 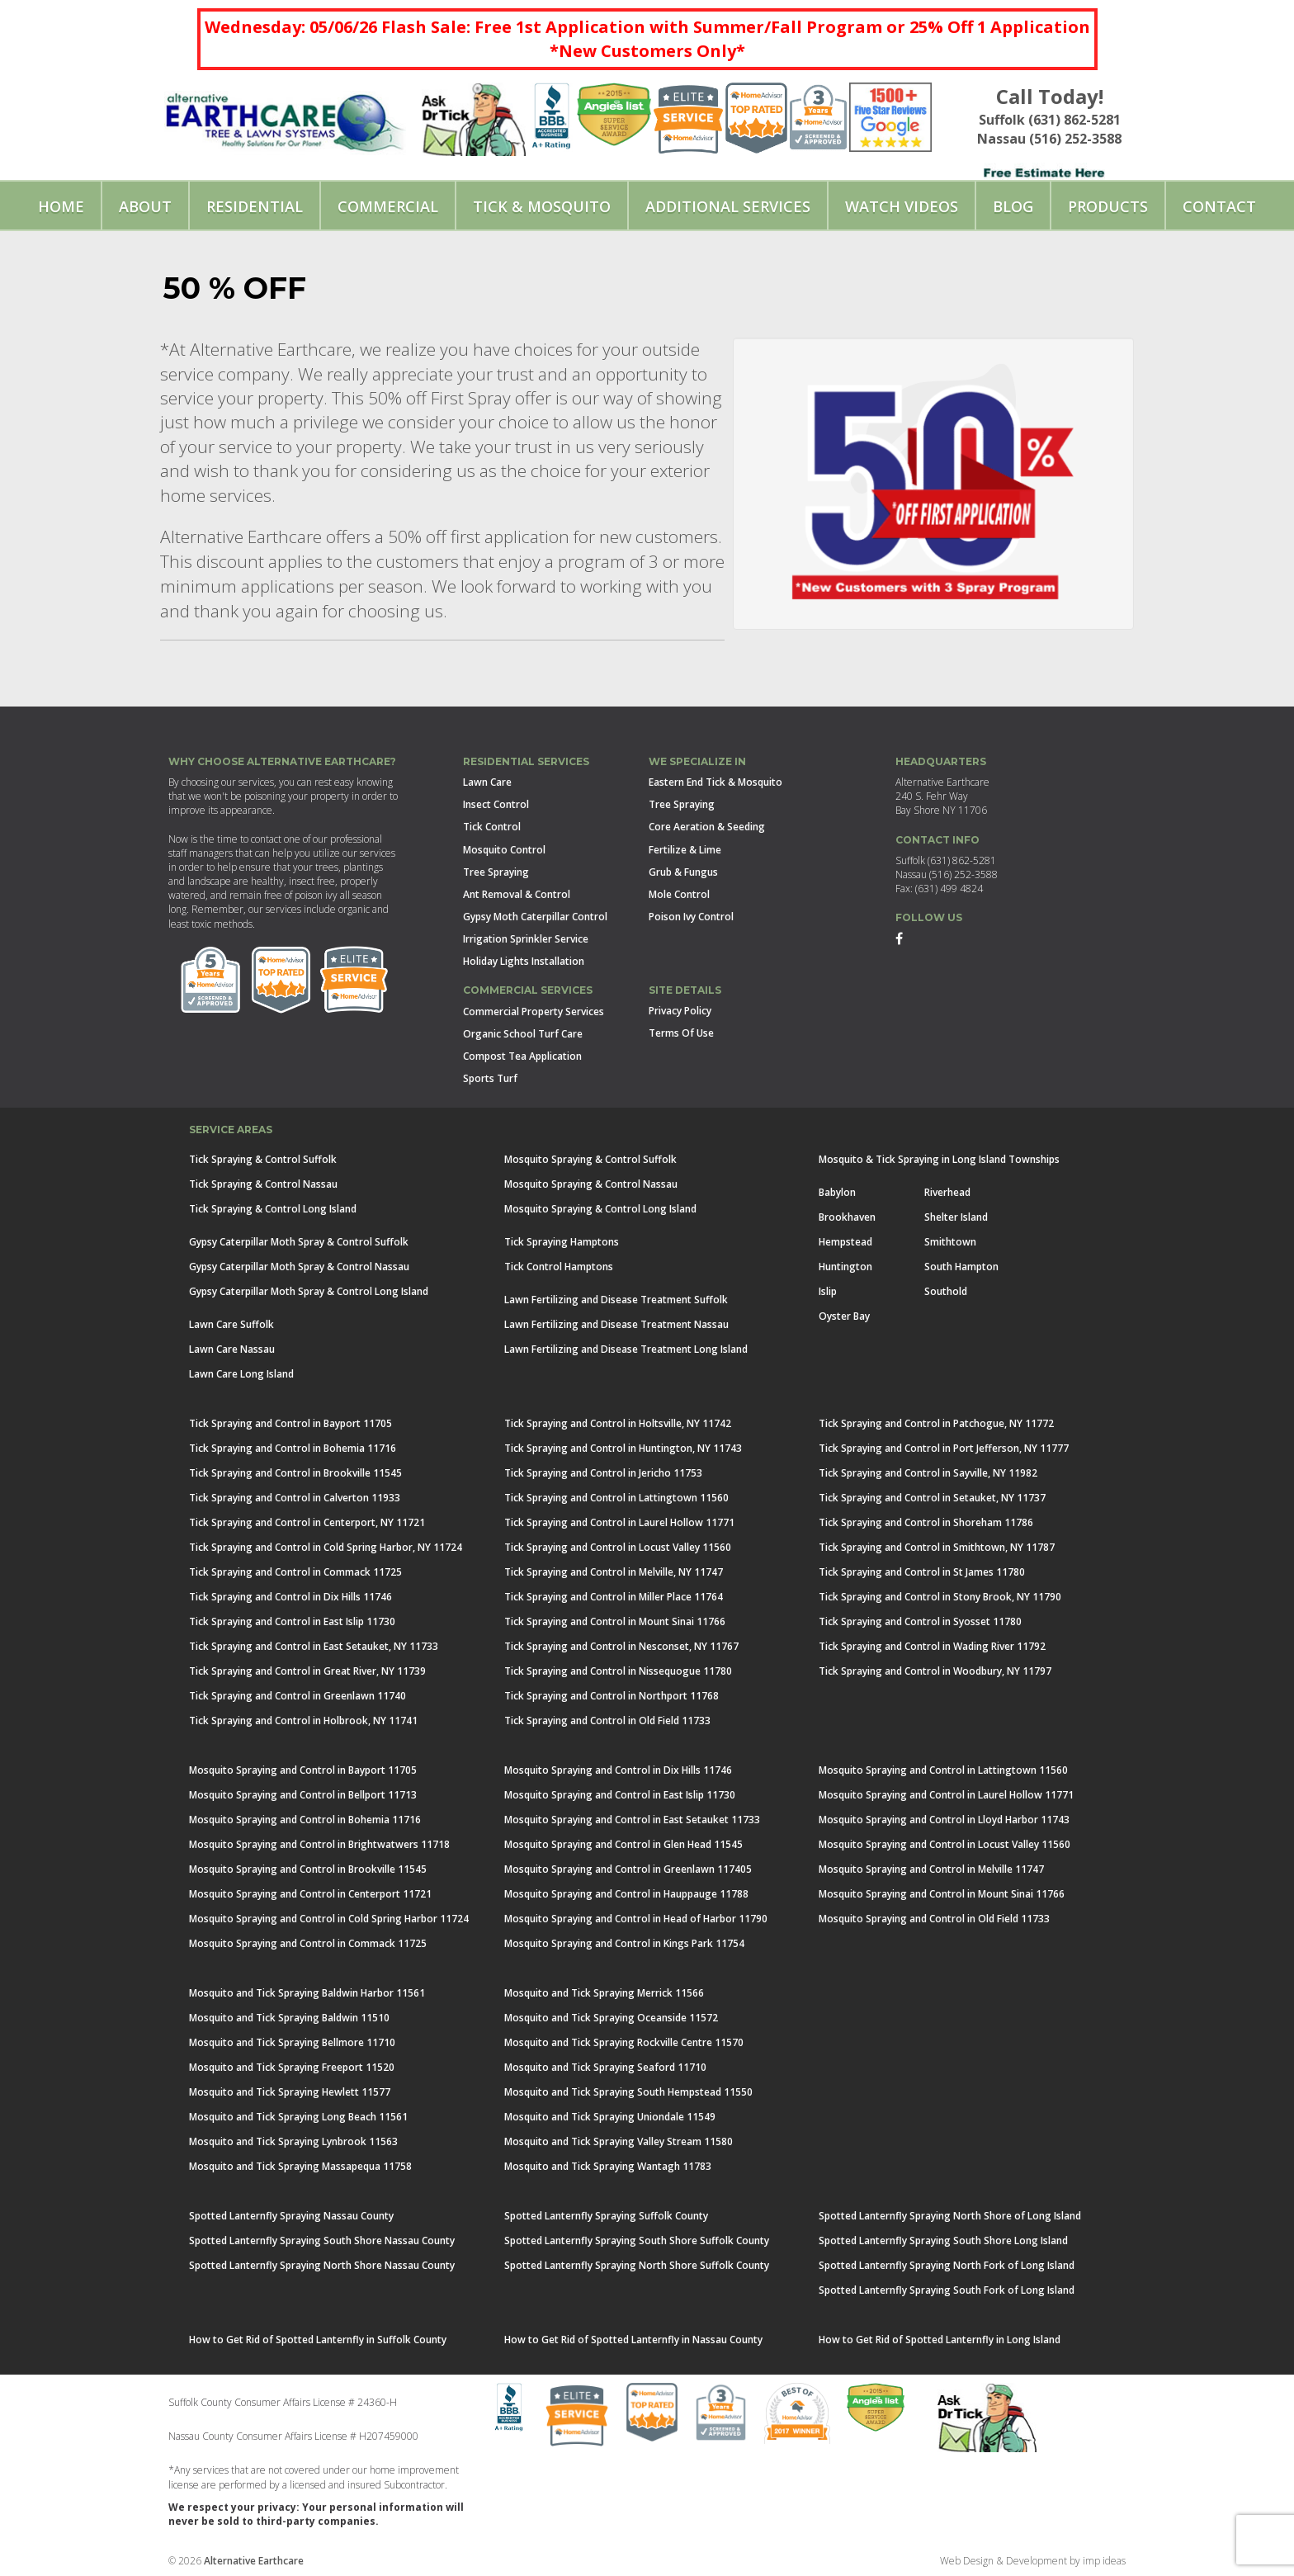 What do you see at coordinates (492, 827) in the screenshot?
I see `Tick Control` at bounding box center [492, 827].